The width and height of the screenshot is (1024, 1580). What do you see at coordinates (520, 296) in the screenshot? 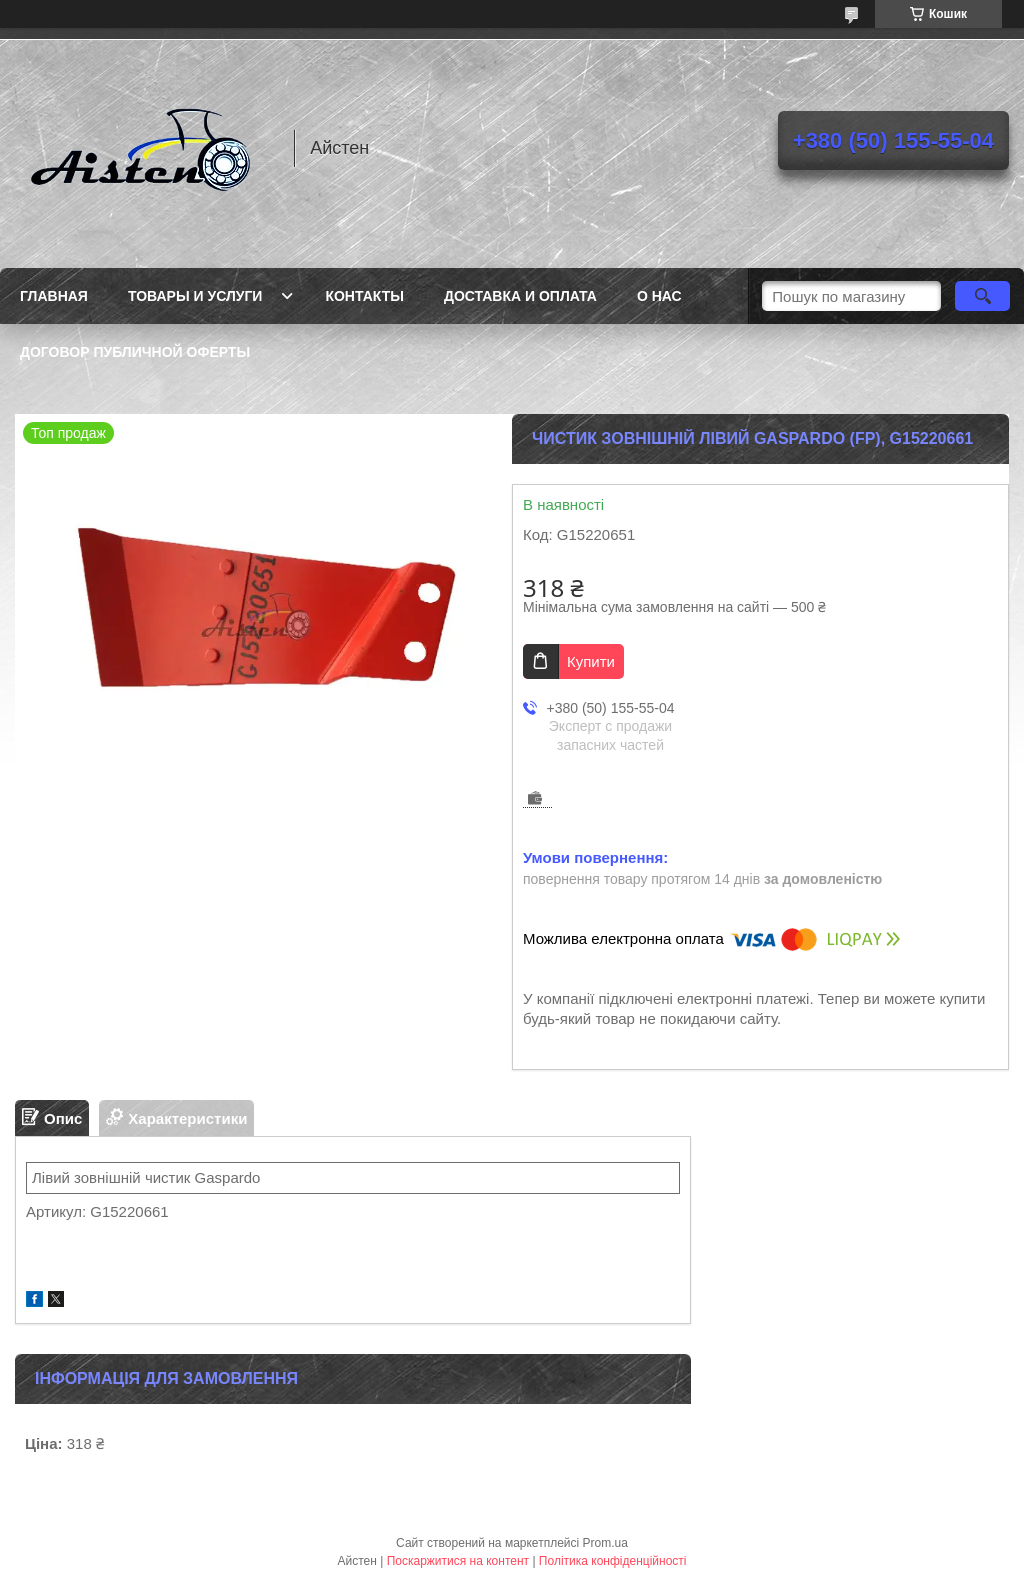
I see `Доставка и оплата` at bounding box center [520, 296].